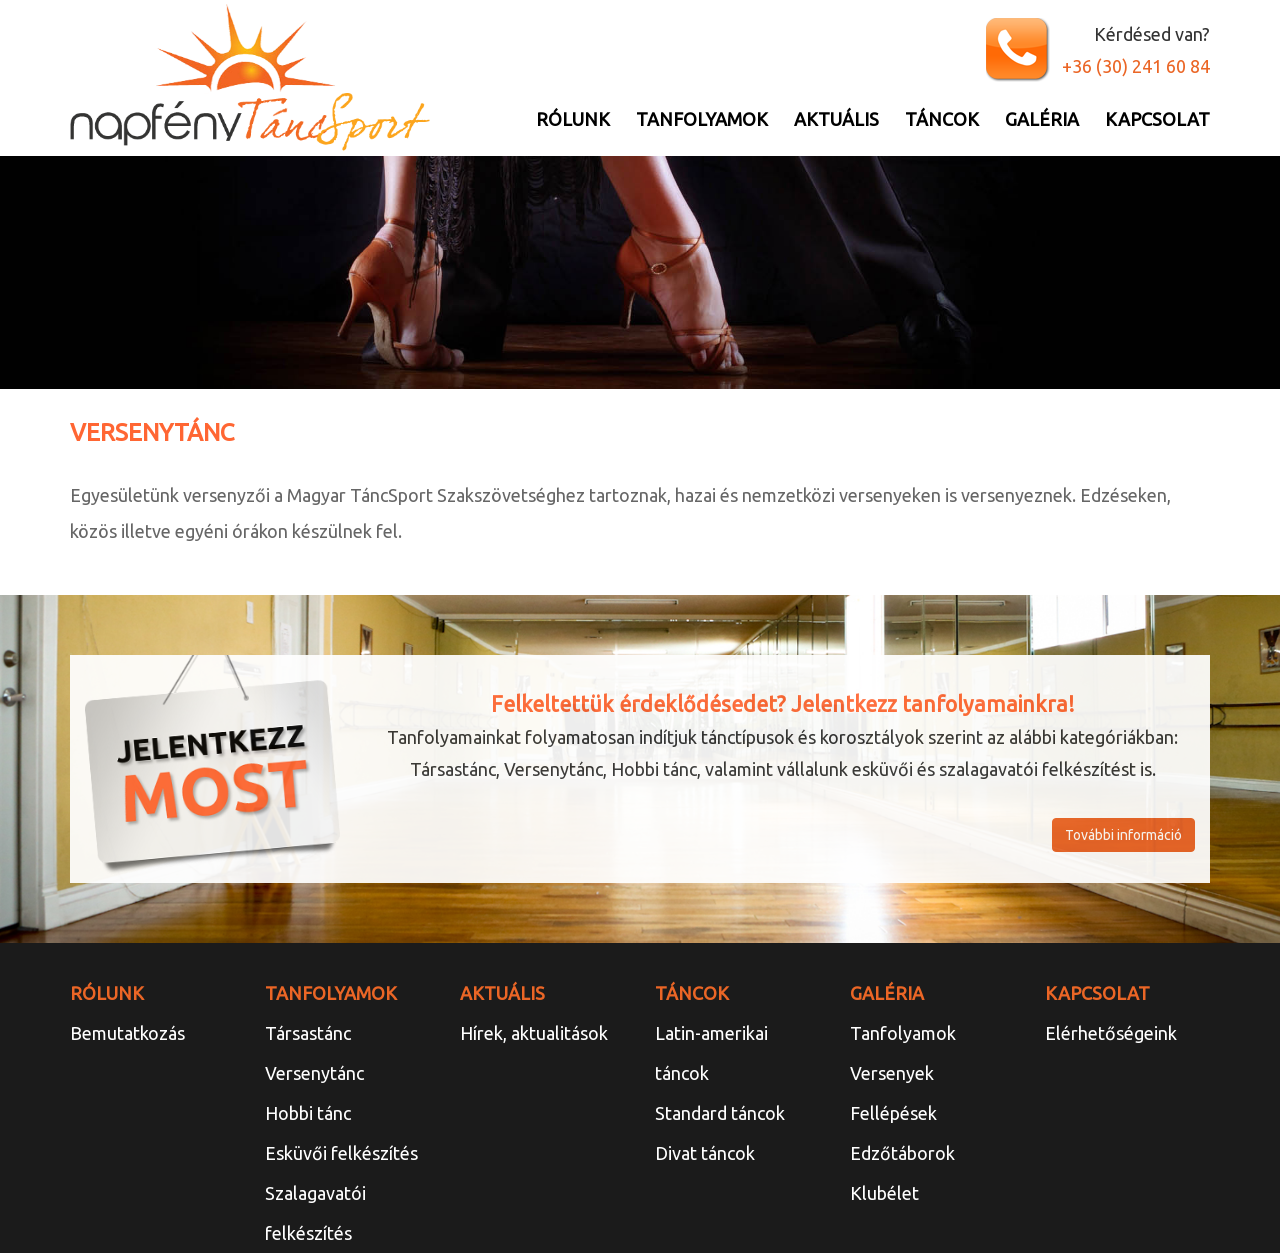 Image resolution: width=1280 pixels, height=1253 pixels. I want to click on Esküvői felkészítés, so click(341, 1153).